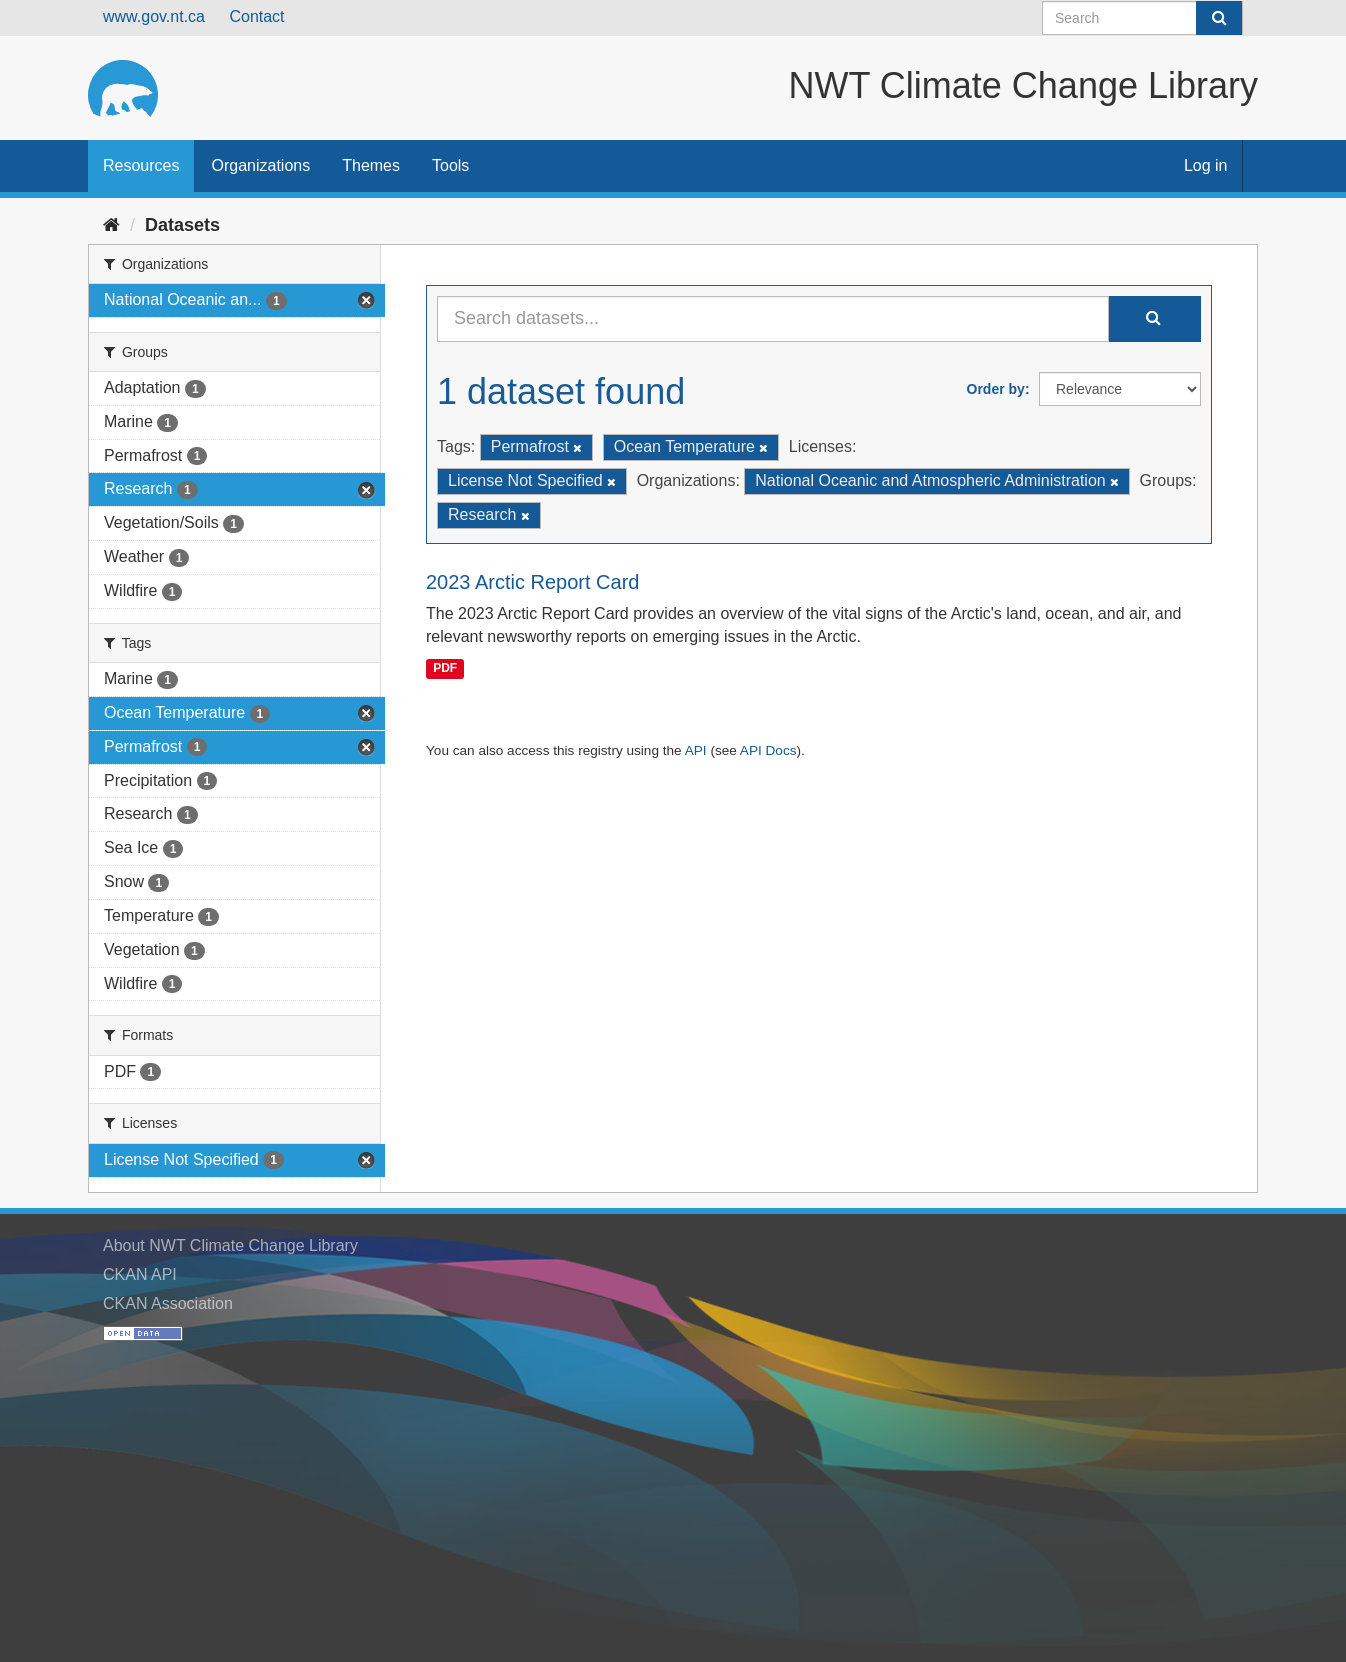 This screenshot has width=1346, height=1662. Describe the element at coordinates (154, 16) in the screenshot. I see `www.gov.nt.ca` at that location.